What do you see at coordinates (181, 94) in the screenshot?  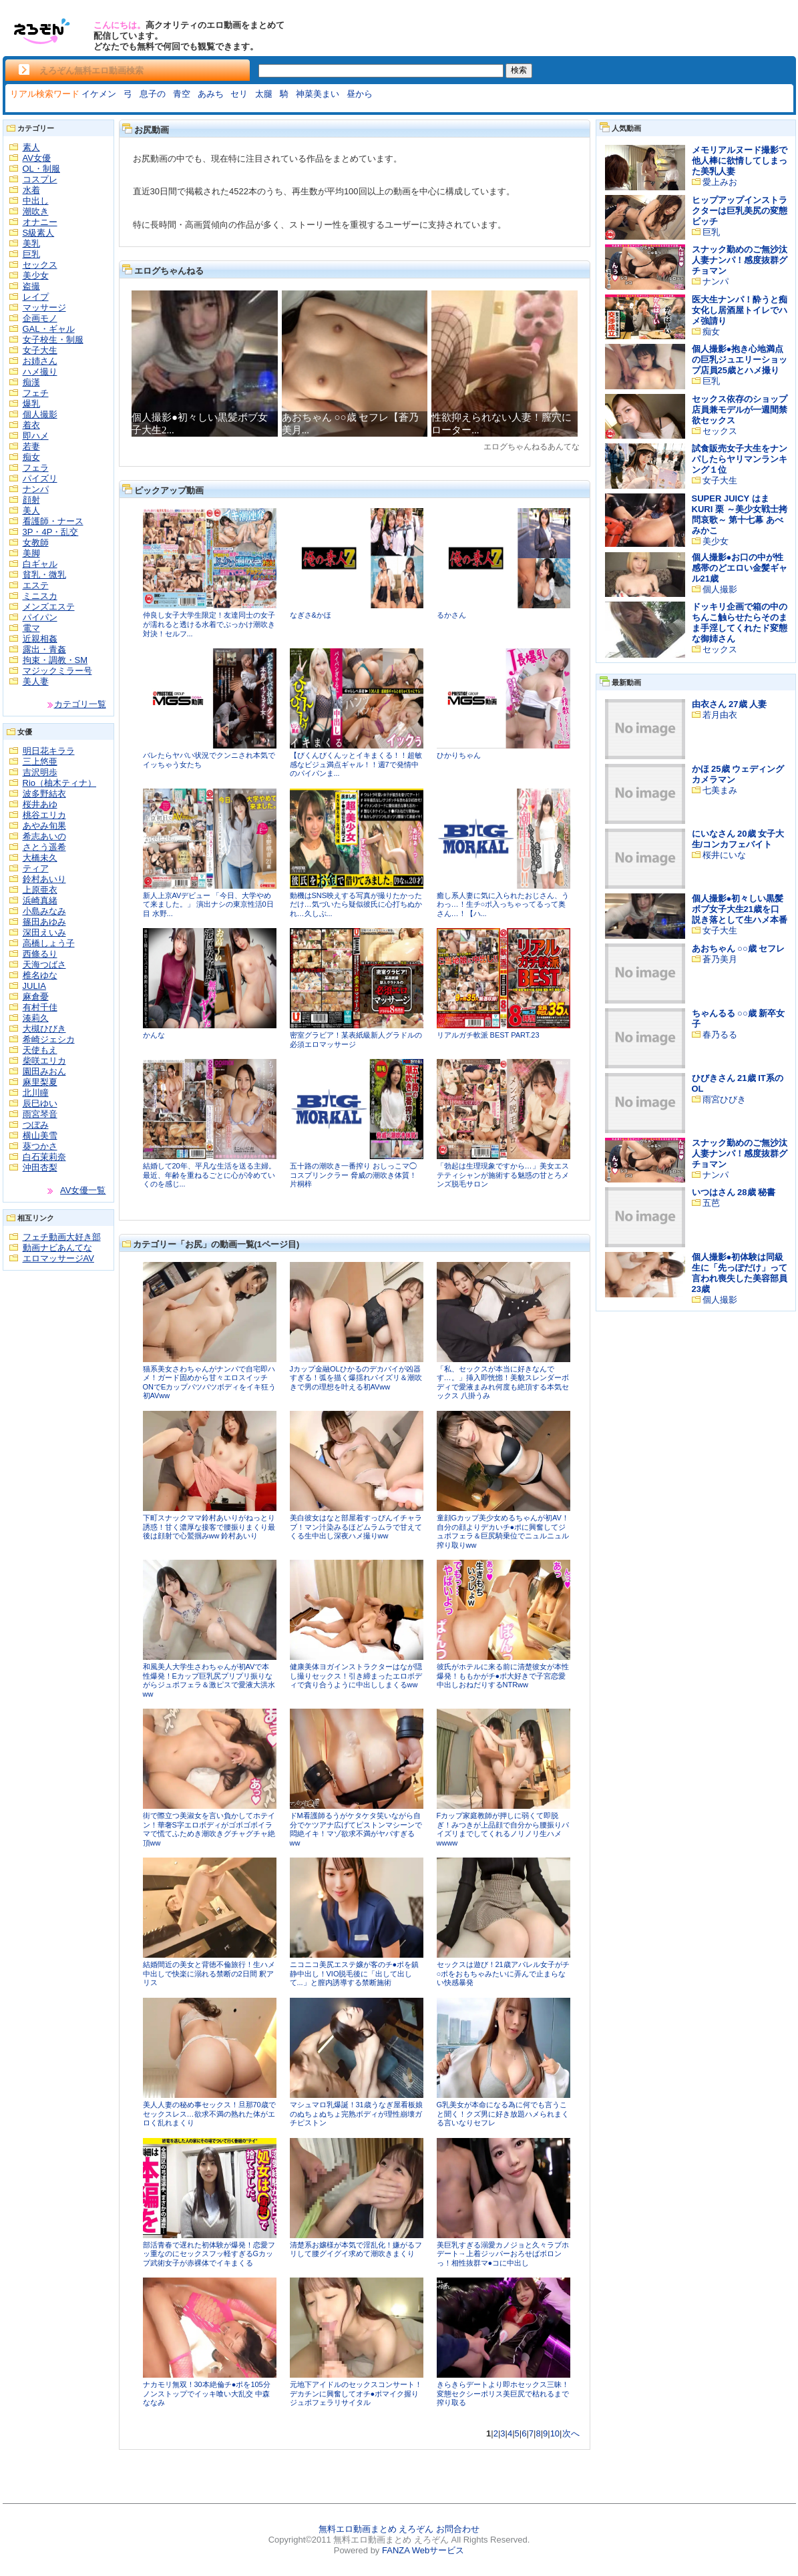 I see `青空` at bounding box center [181, 94].